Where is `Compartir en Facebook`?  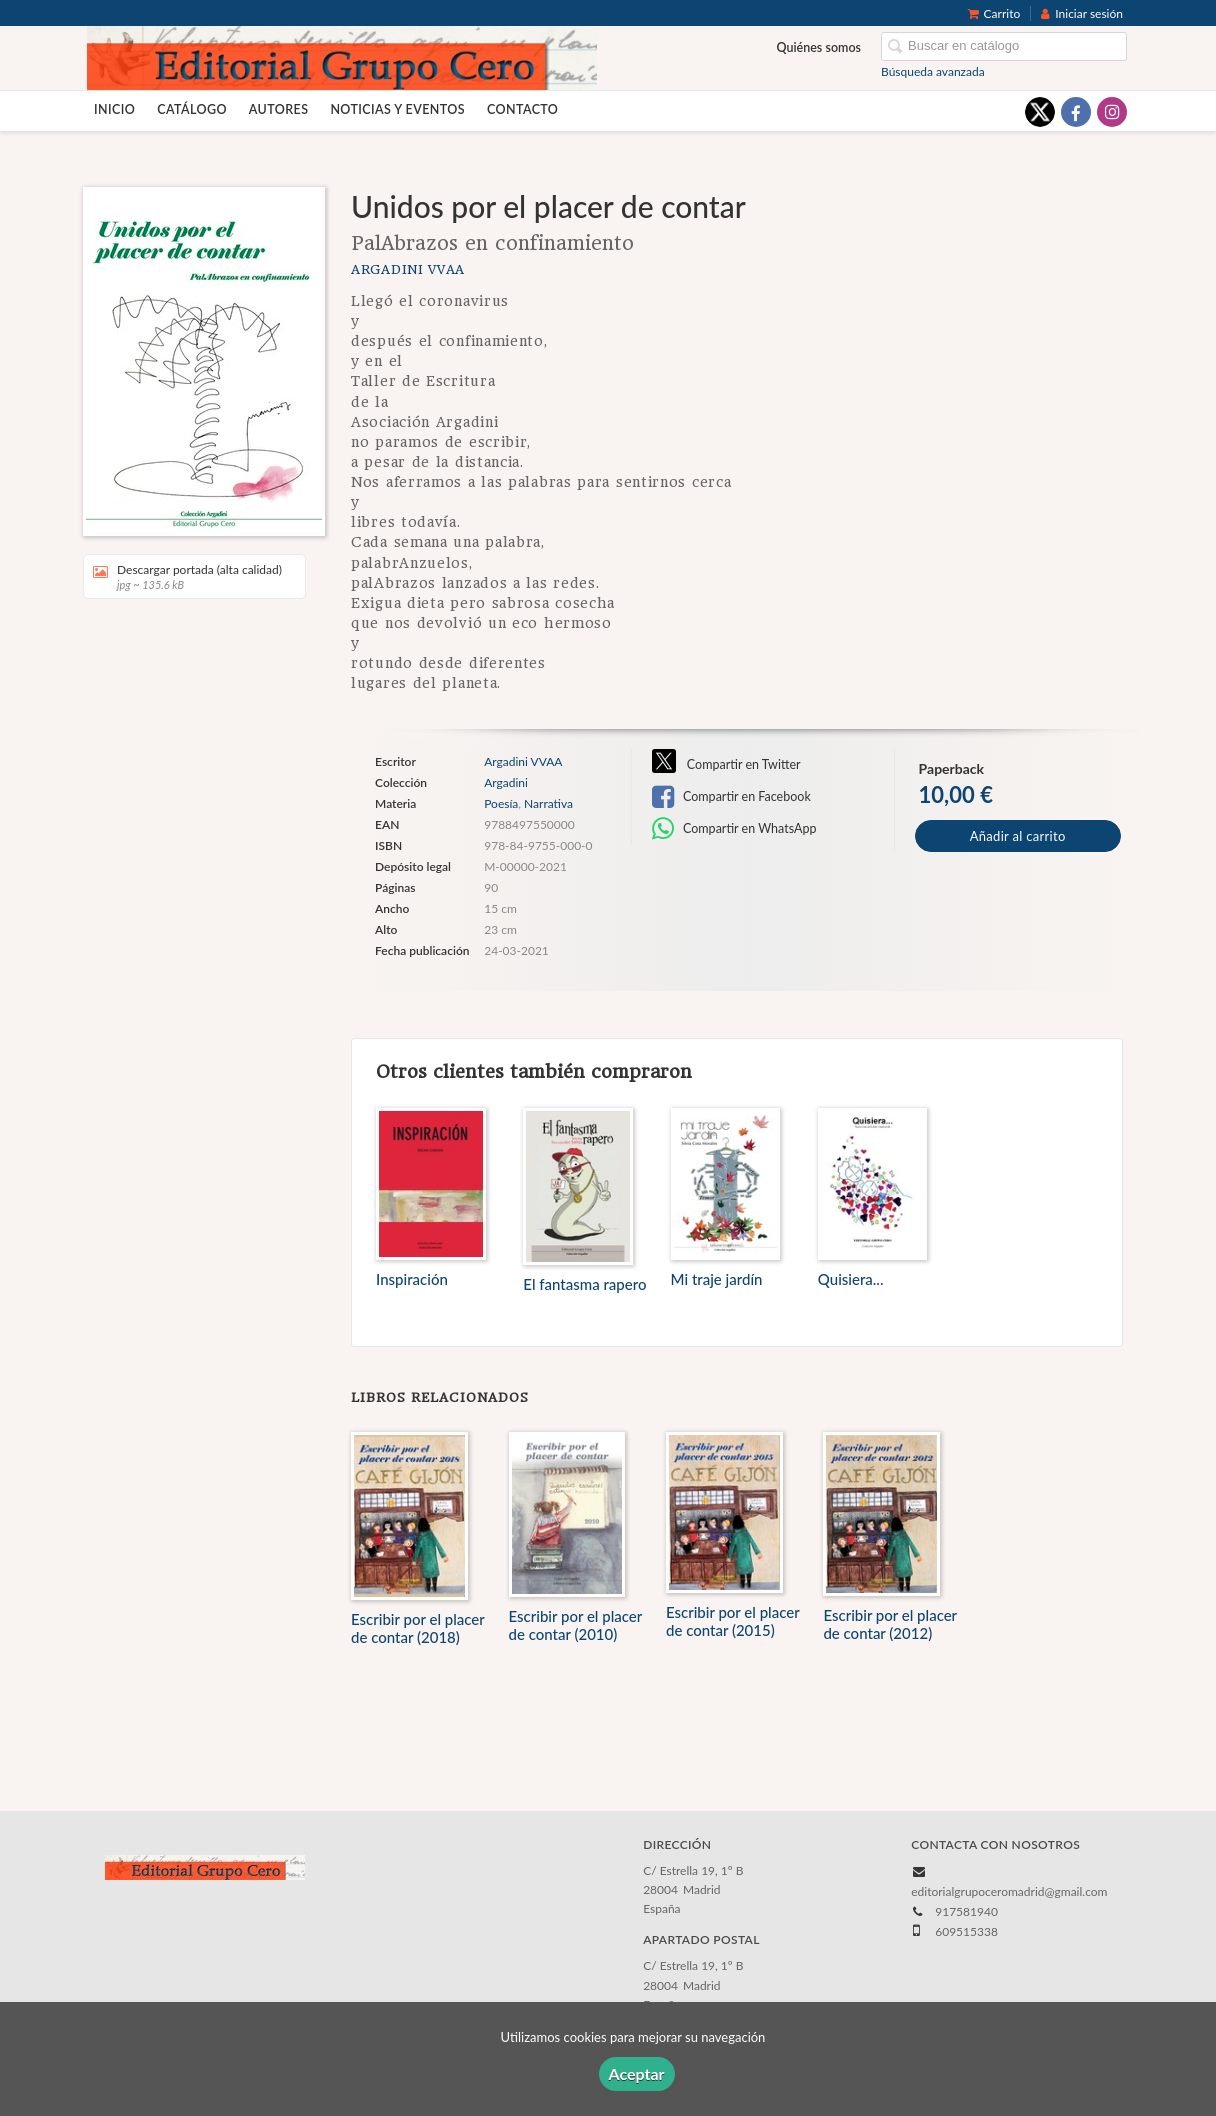
Compartir en Facebook is located at coordinates (731, 797).